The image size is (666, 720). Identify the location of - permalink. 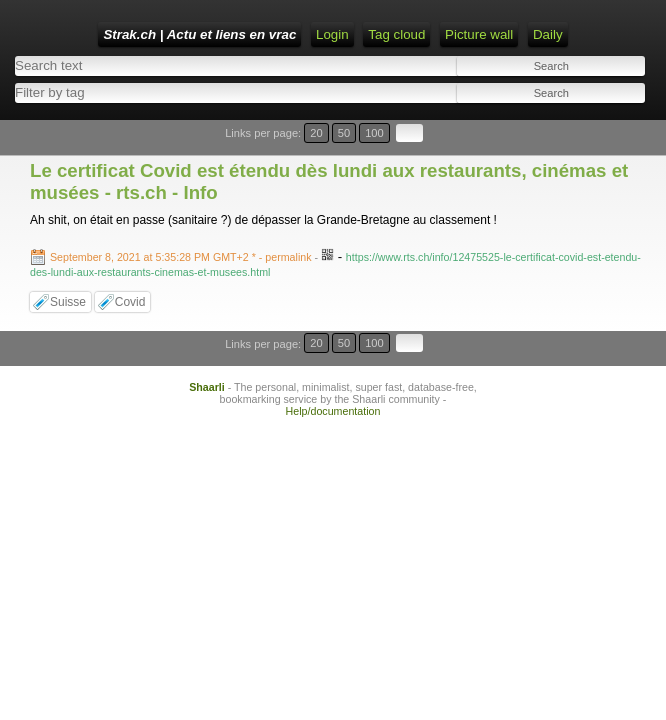
(182, 257).